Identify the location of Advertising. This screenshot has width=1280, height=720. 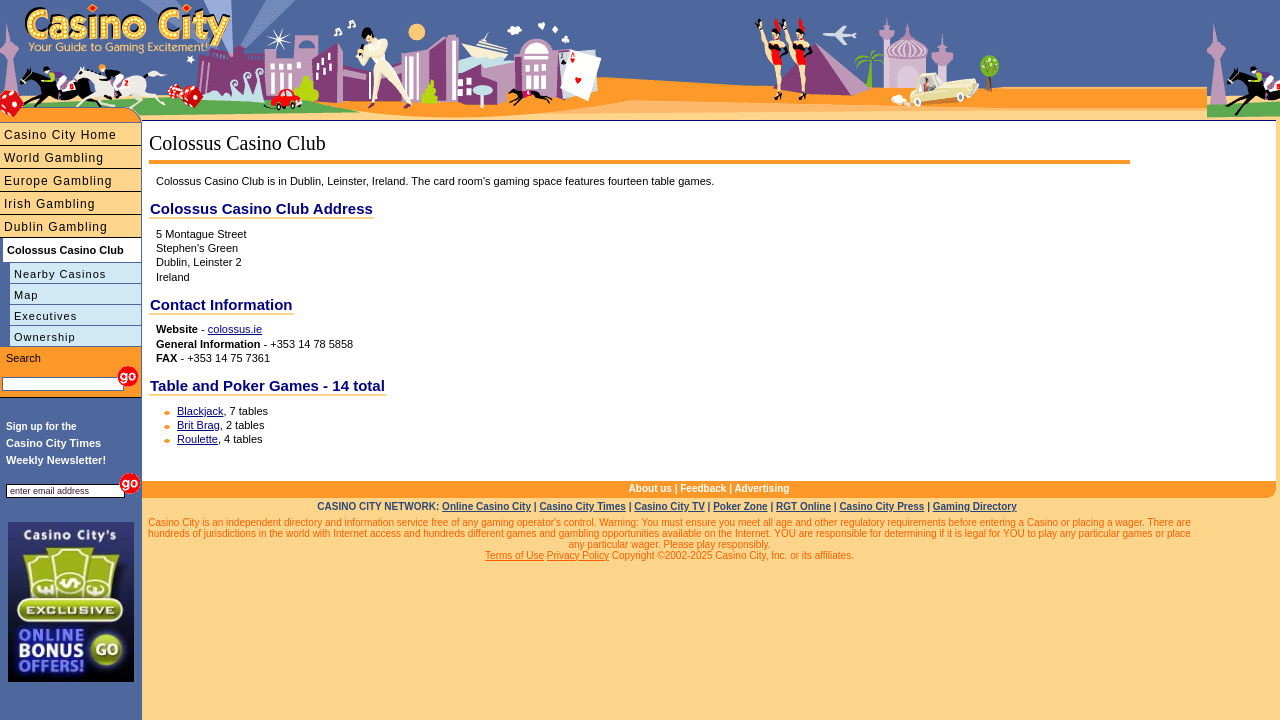
(761, 488).